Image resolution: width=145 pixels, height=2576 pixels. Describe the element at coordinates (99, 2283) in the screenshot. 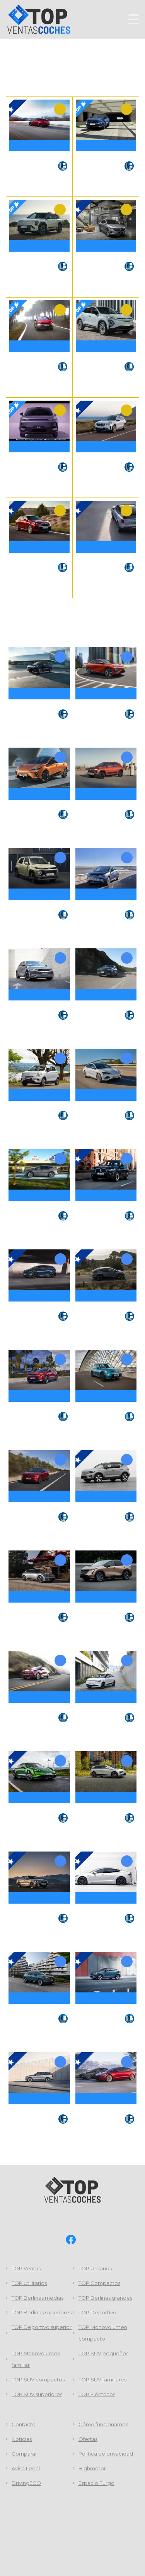

I see `TOP Compactos` at that location.